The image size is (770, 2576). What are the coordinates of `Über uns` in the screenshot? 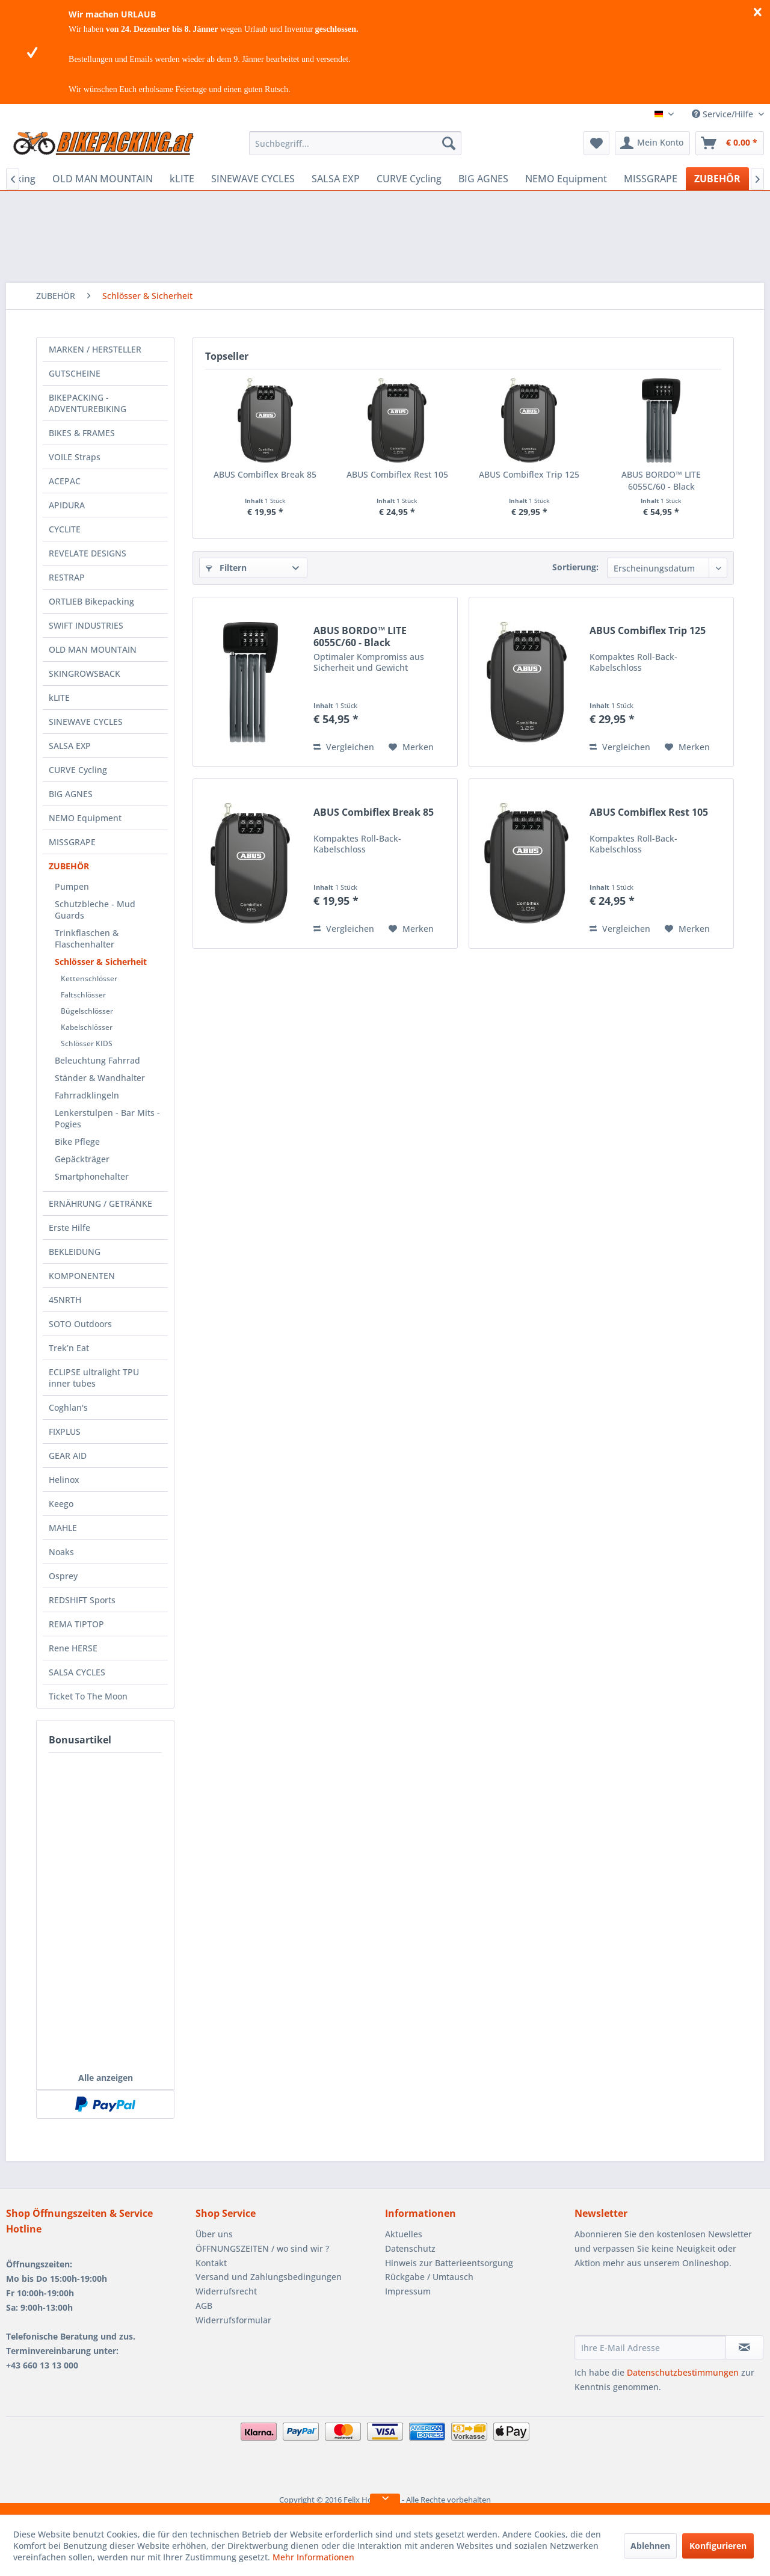 It's located at (214, 2234).